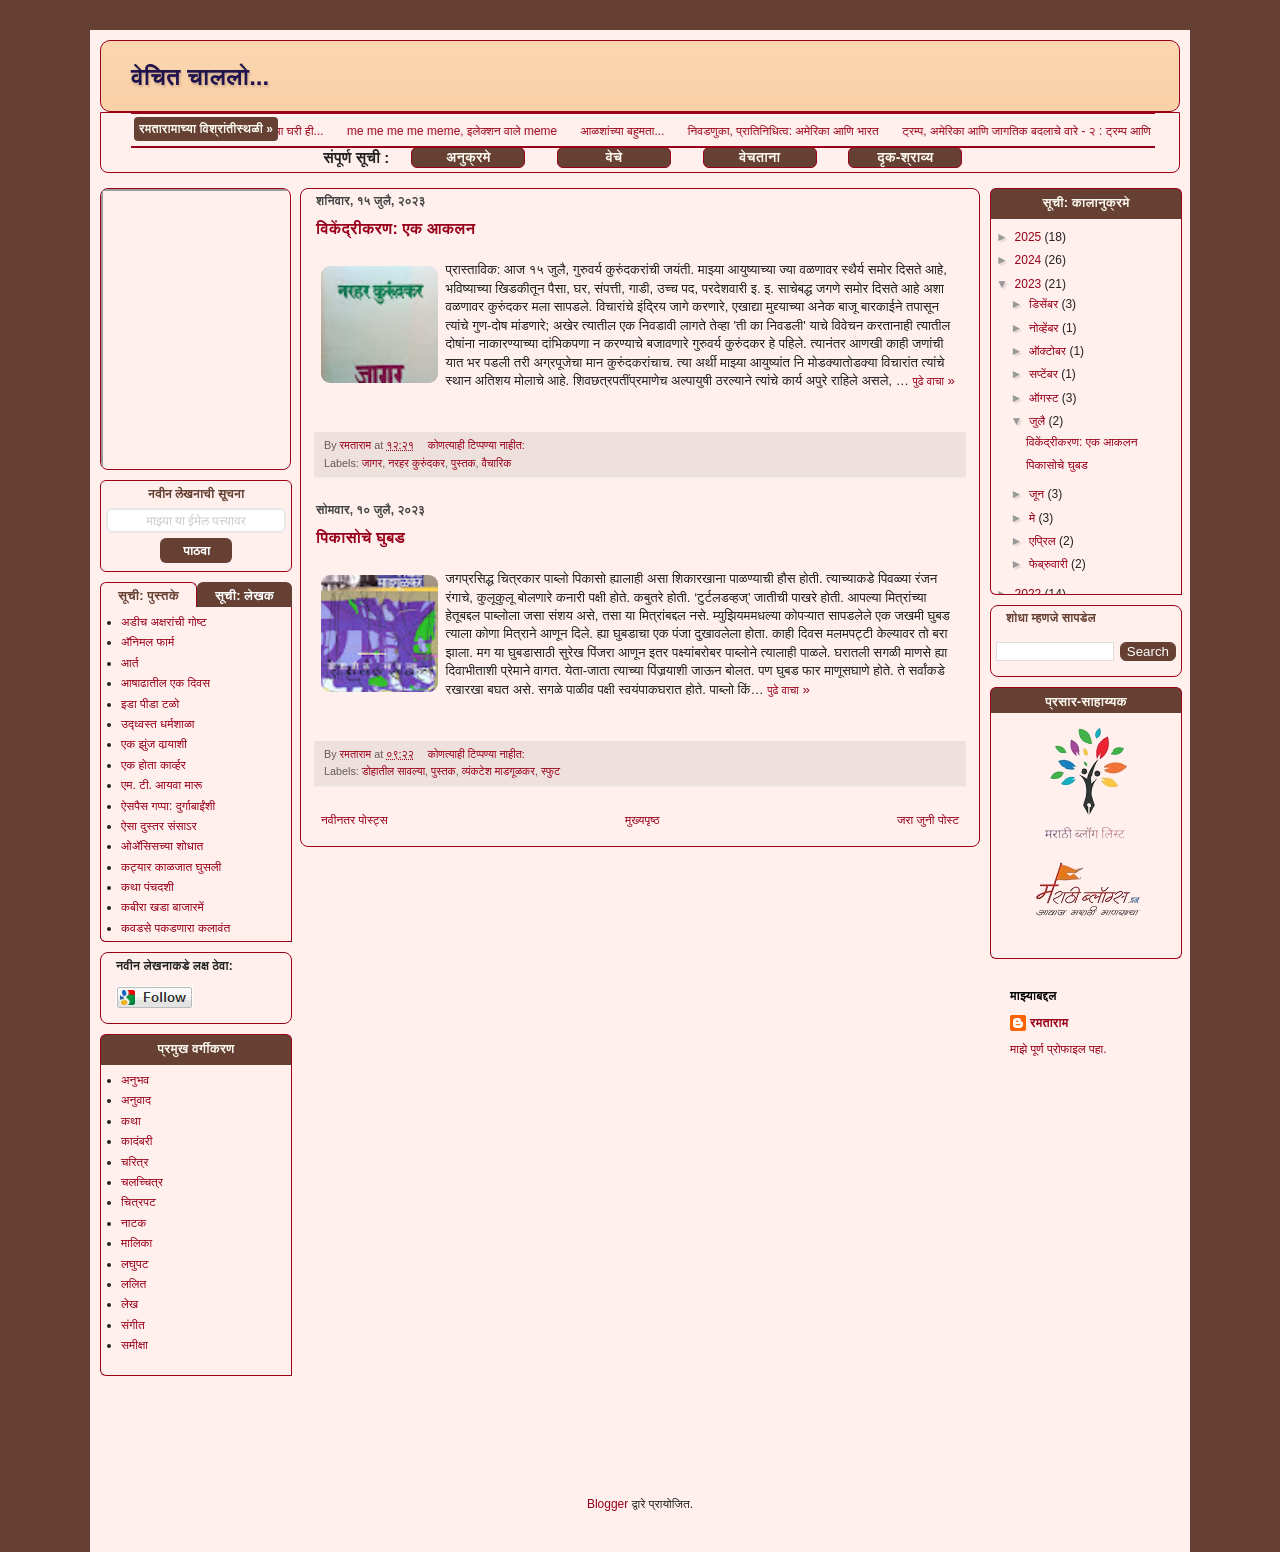 This screenshot has width=1280, height=1552. What do you see at coordinates (468, 157) in the screenshot?
I see `अनुक्रमे` at bounding box center [468, 157].